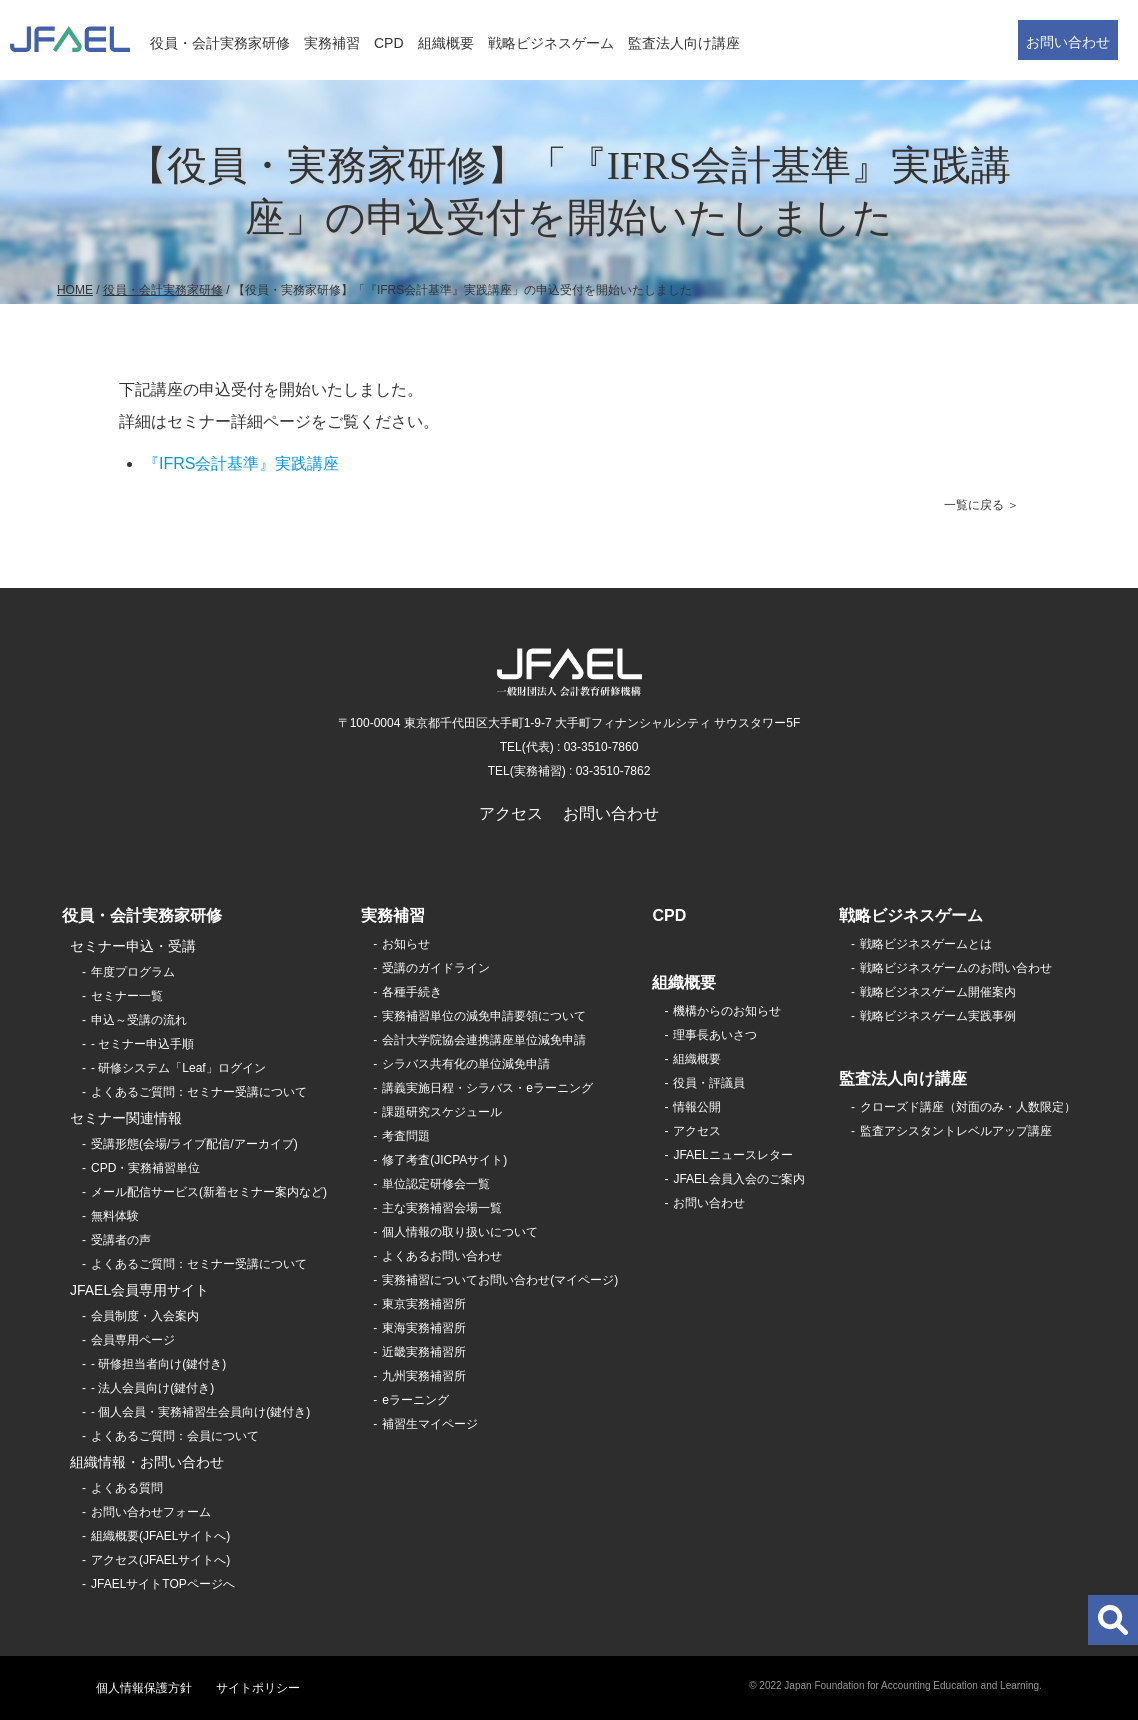  What do you see at coordinates (466, 1064) in the screenshot?
I see `シラバス共有化の単位減免申請` at bounding box center [466, 1064].